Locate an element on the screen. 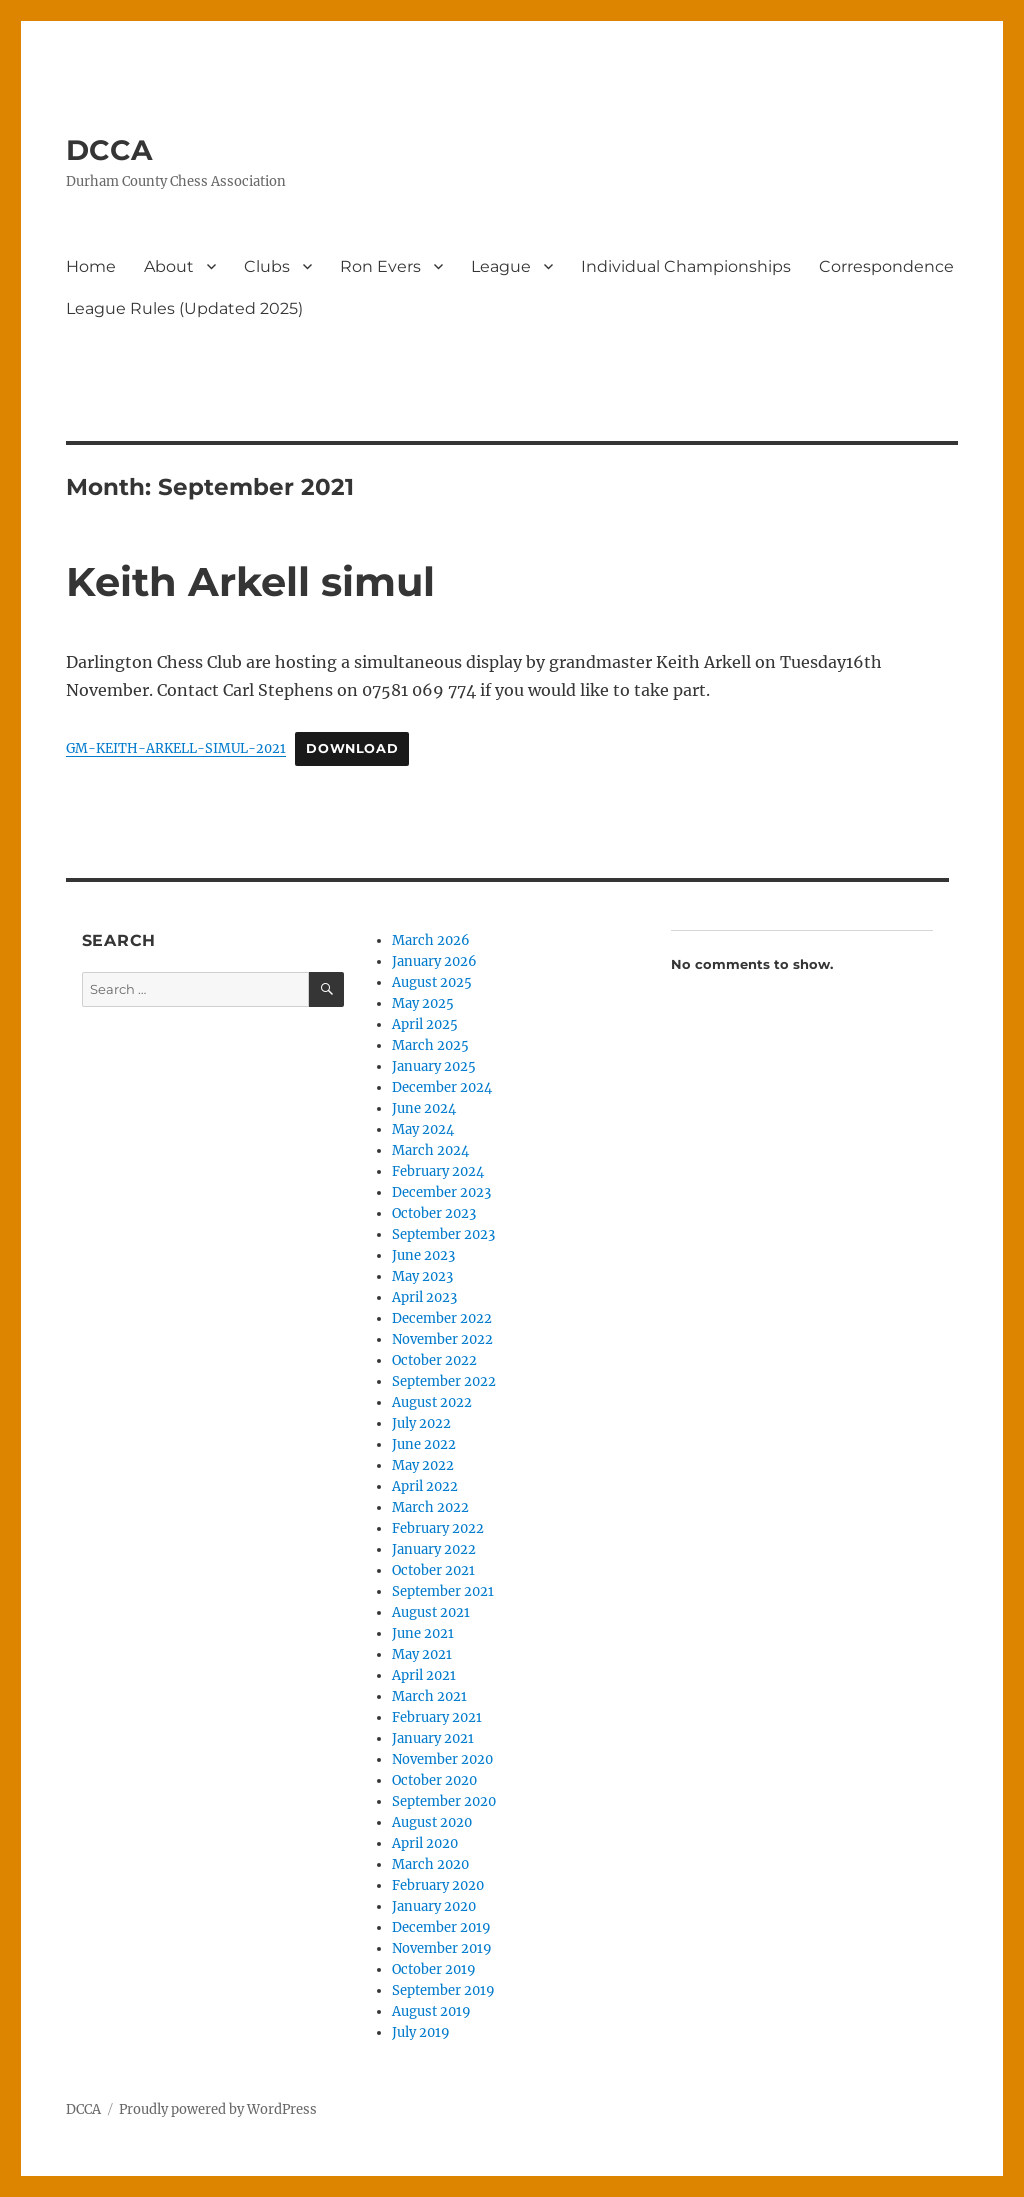 This screenshot has height=2197, width=1024. August 2025 is located at coordinates (432, 982).